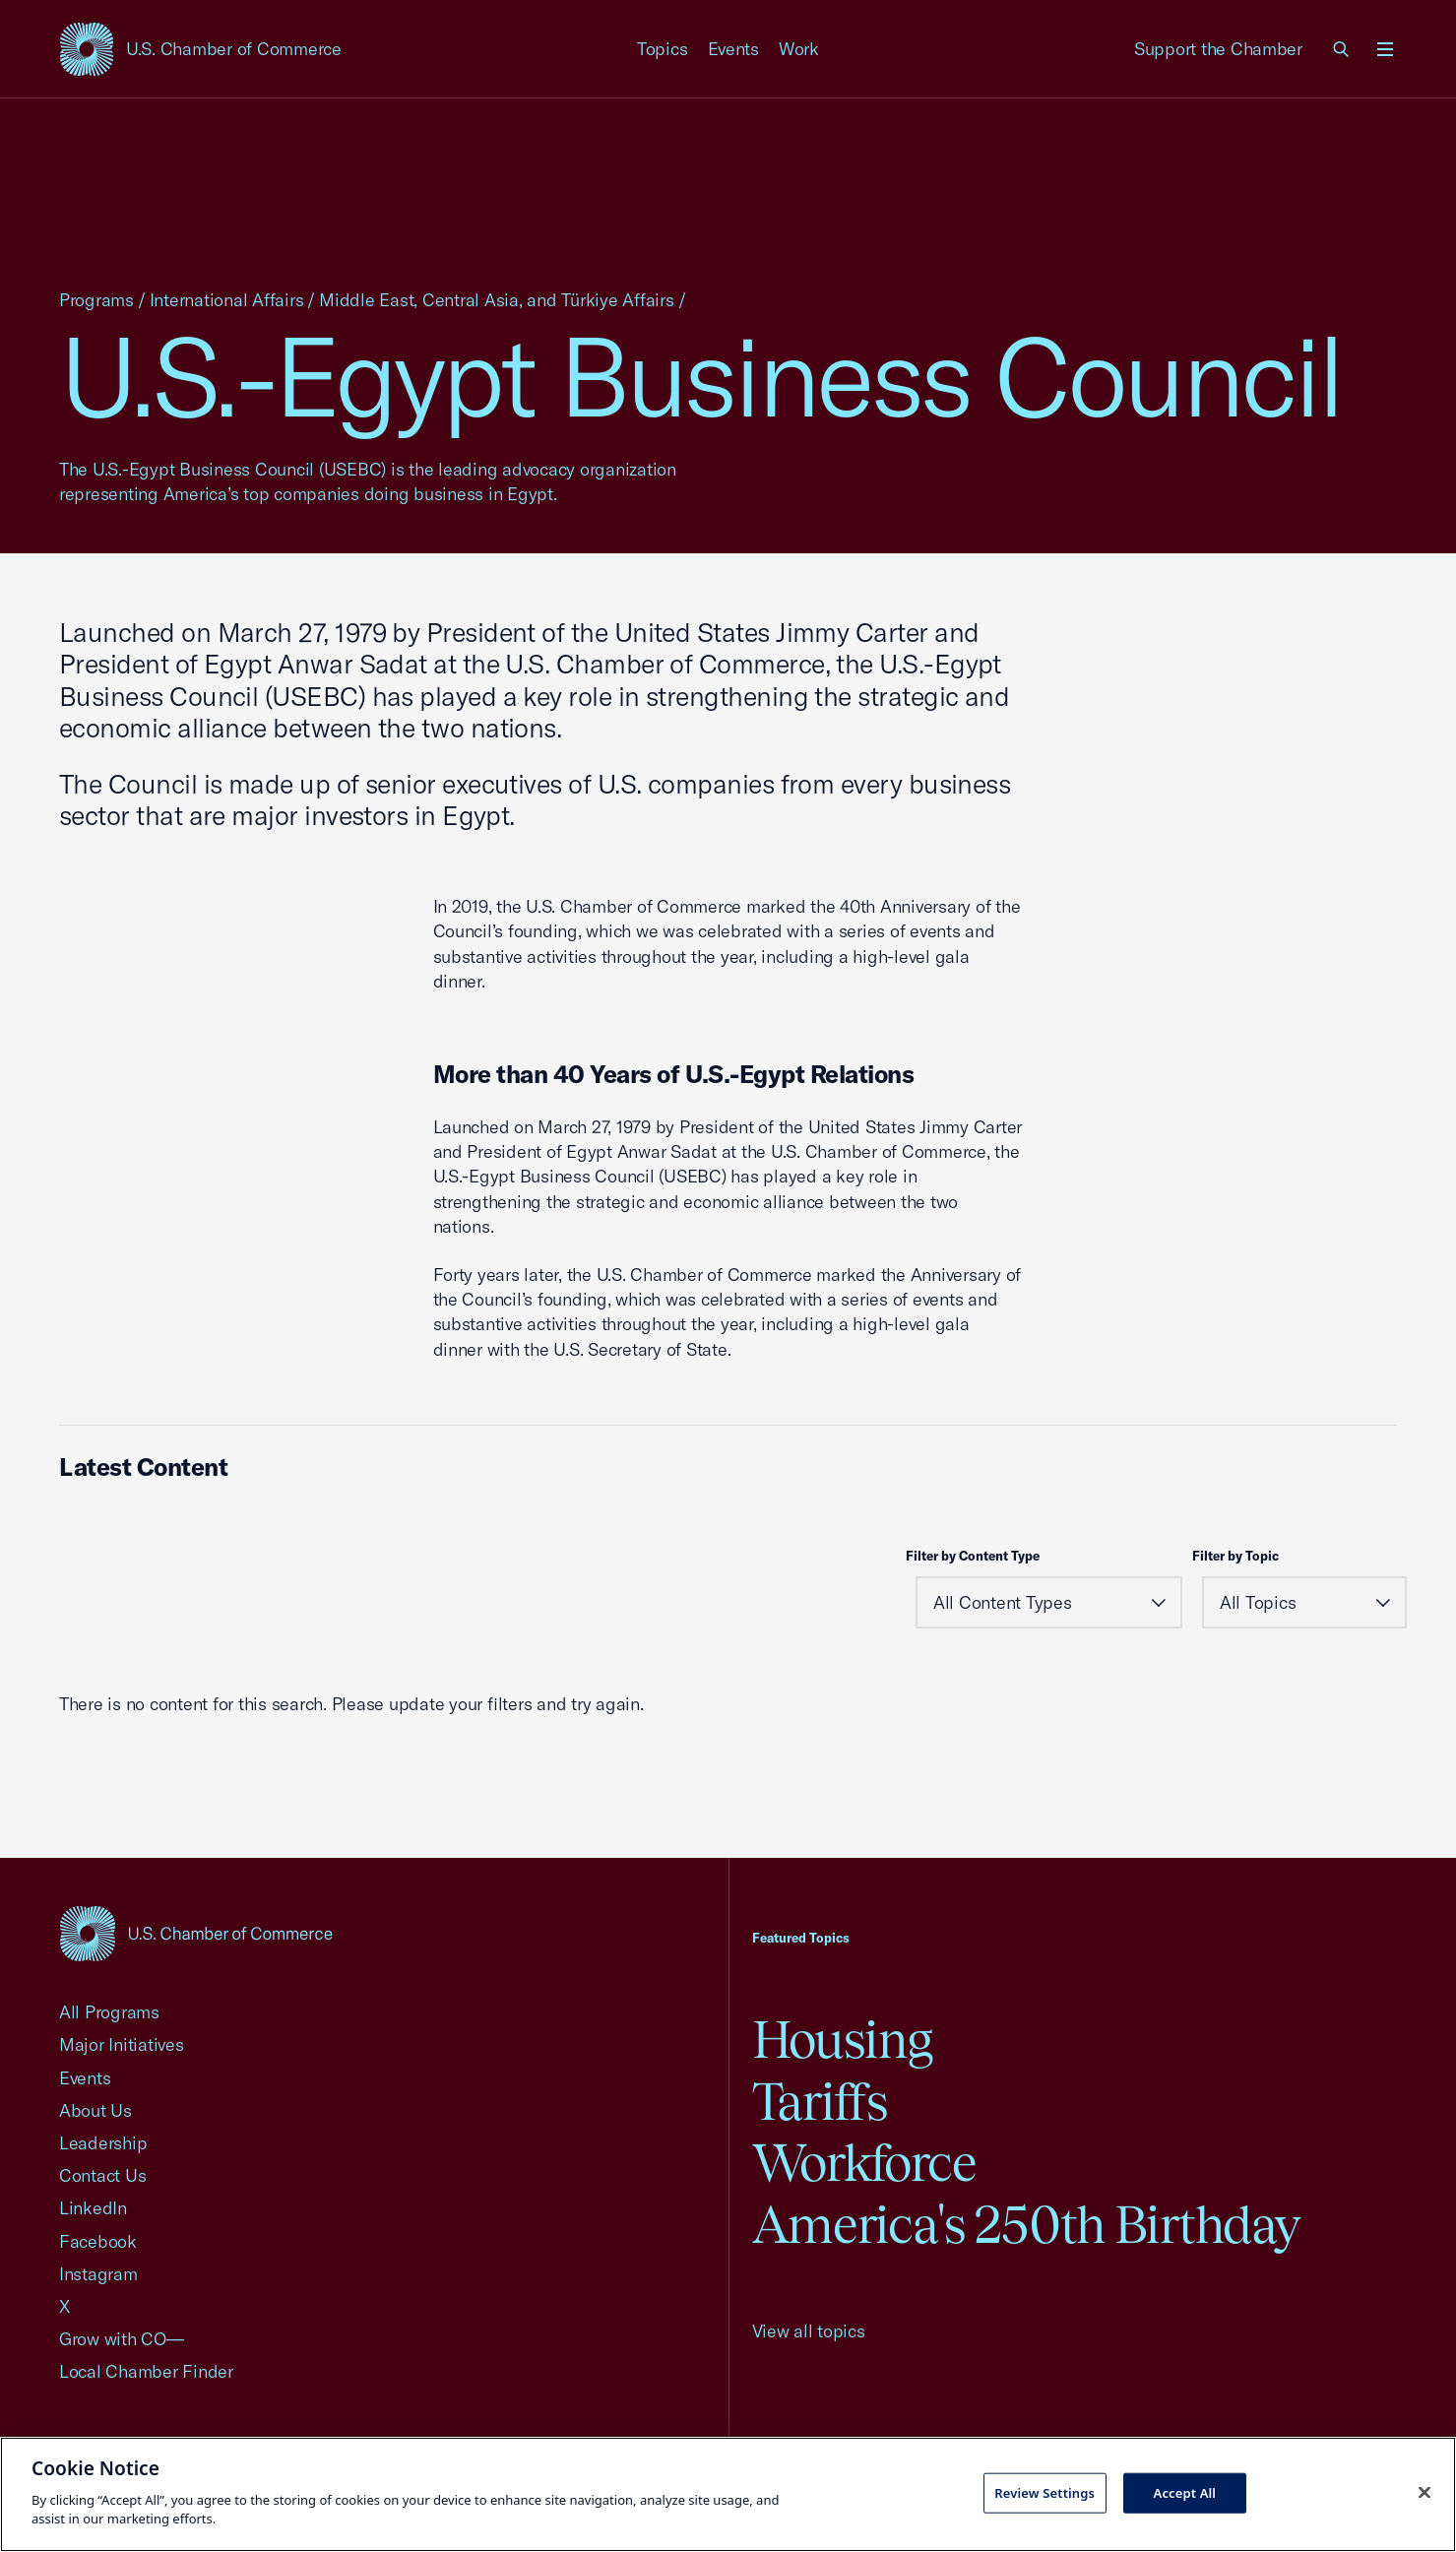 The height and width of the screenshot is (2552, 1456). I want to click on View all topics, so click(808, 2331).